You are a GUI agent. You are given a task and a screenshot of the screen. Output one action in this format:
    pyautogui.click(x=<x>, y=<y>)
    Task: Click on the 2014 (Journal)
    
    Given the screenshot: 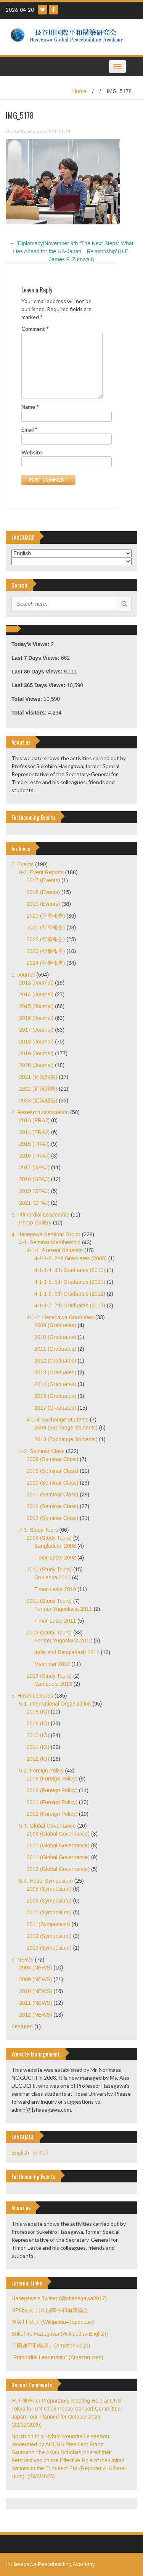 What is the action you would take?
    pyautogui.click(x=36, y=994)
    